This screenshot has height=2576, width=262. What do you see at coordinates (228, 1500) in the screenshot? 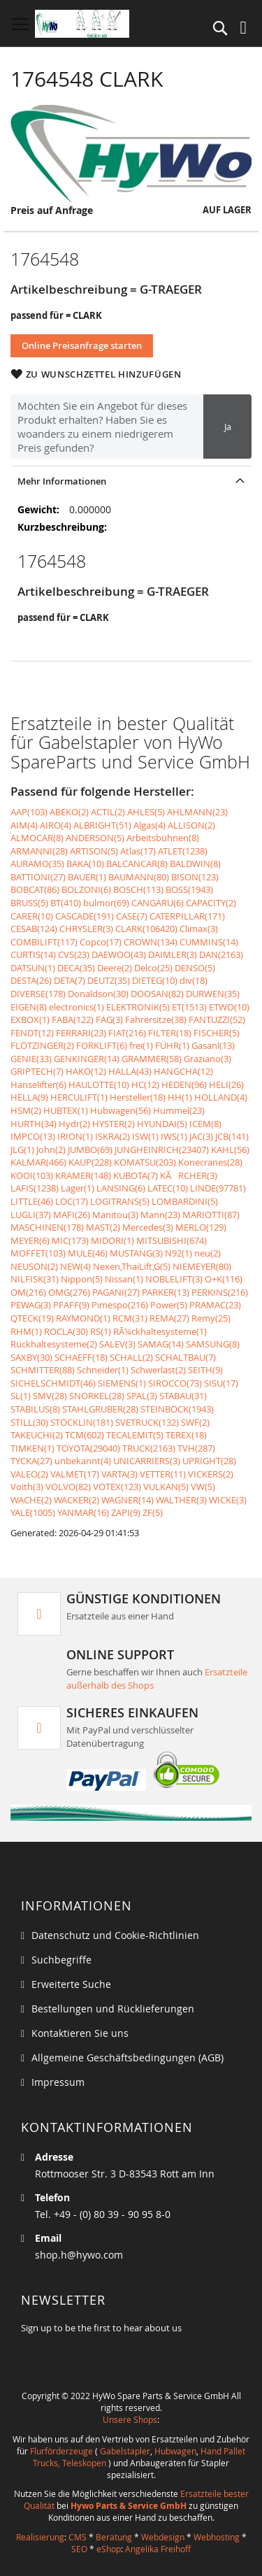
I see `WICKE(3)` at bounding box center [228, 1500].